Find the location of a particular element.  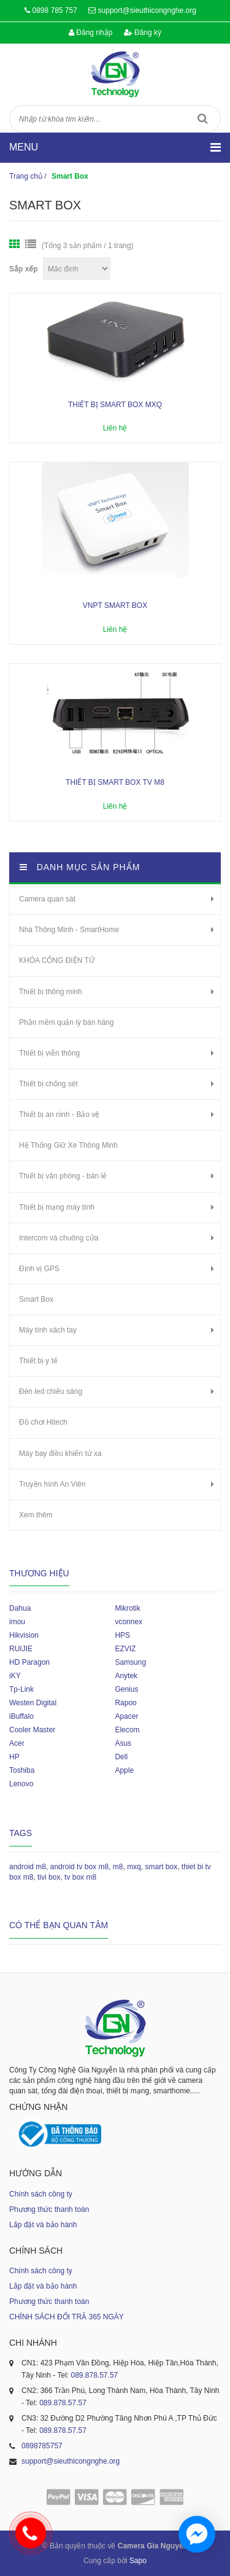

Cooler Master is located at coordinates (32, 1730).